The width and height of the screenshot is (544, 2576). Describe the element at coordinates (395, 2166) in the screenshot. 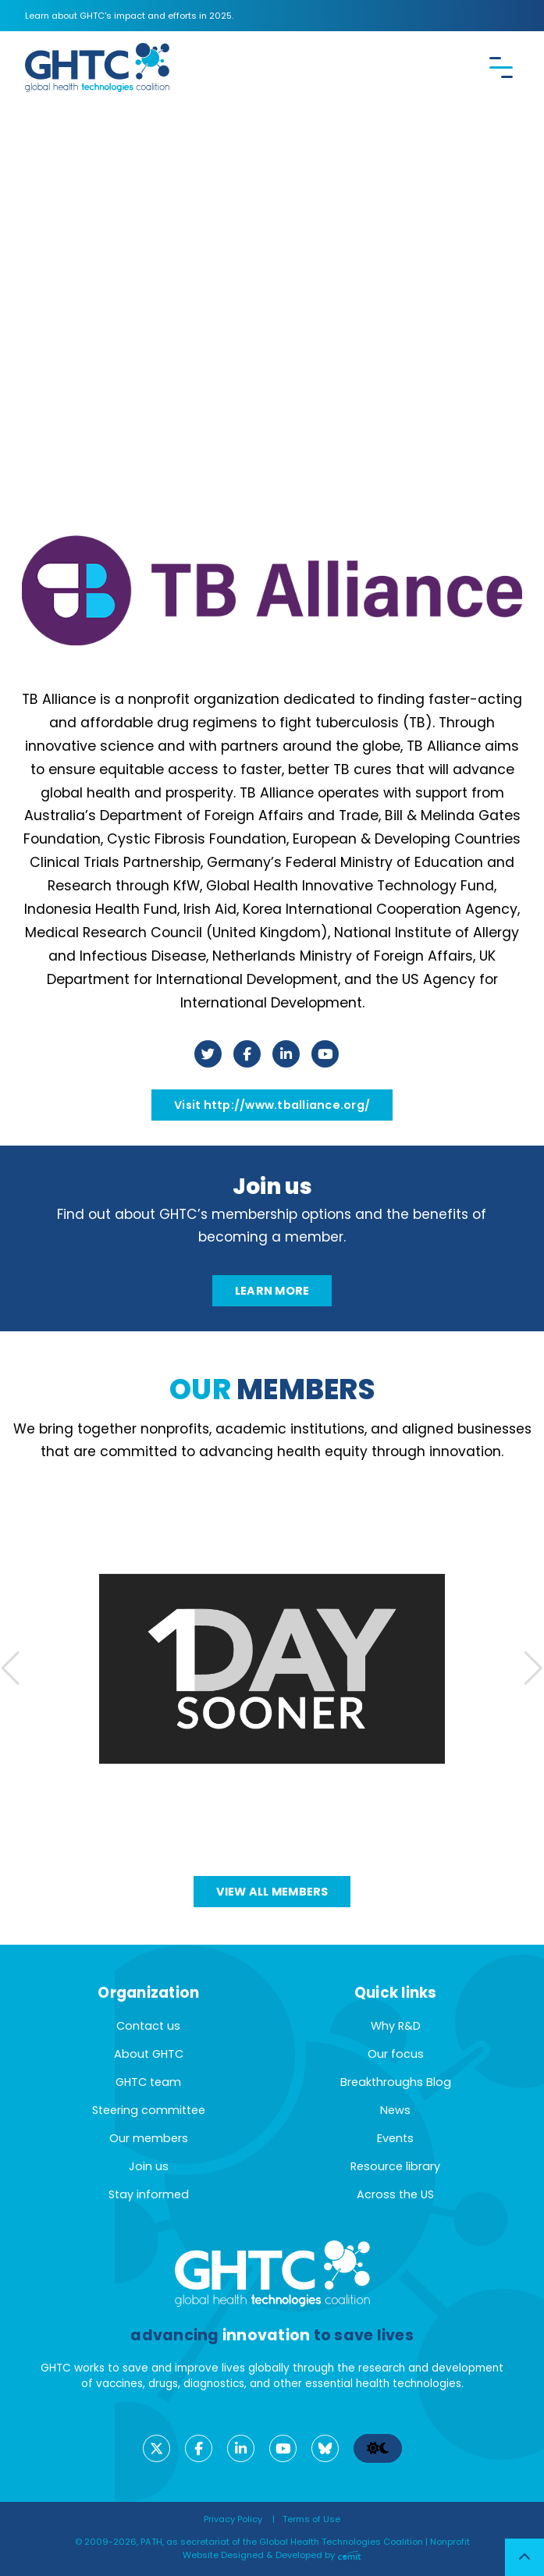

I see `Resource library` at that location.